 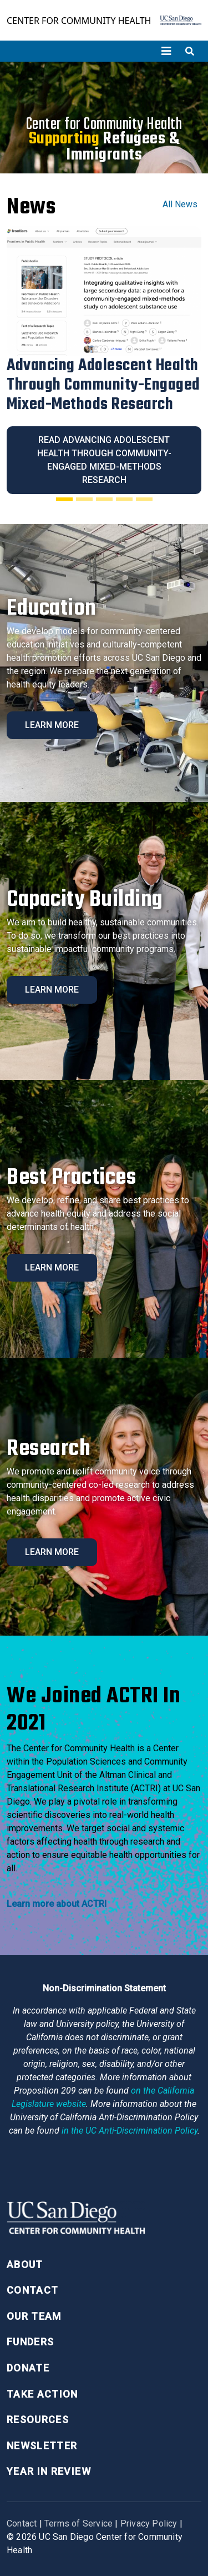 I want to click on Privacy Policy, so click(x=148, y=2523).